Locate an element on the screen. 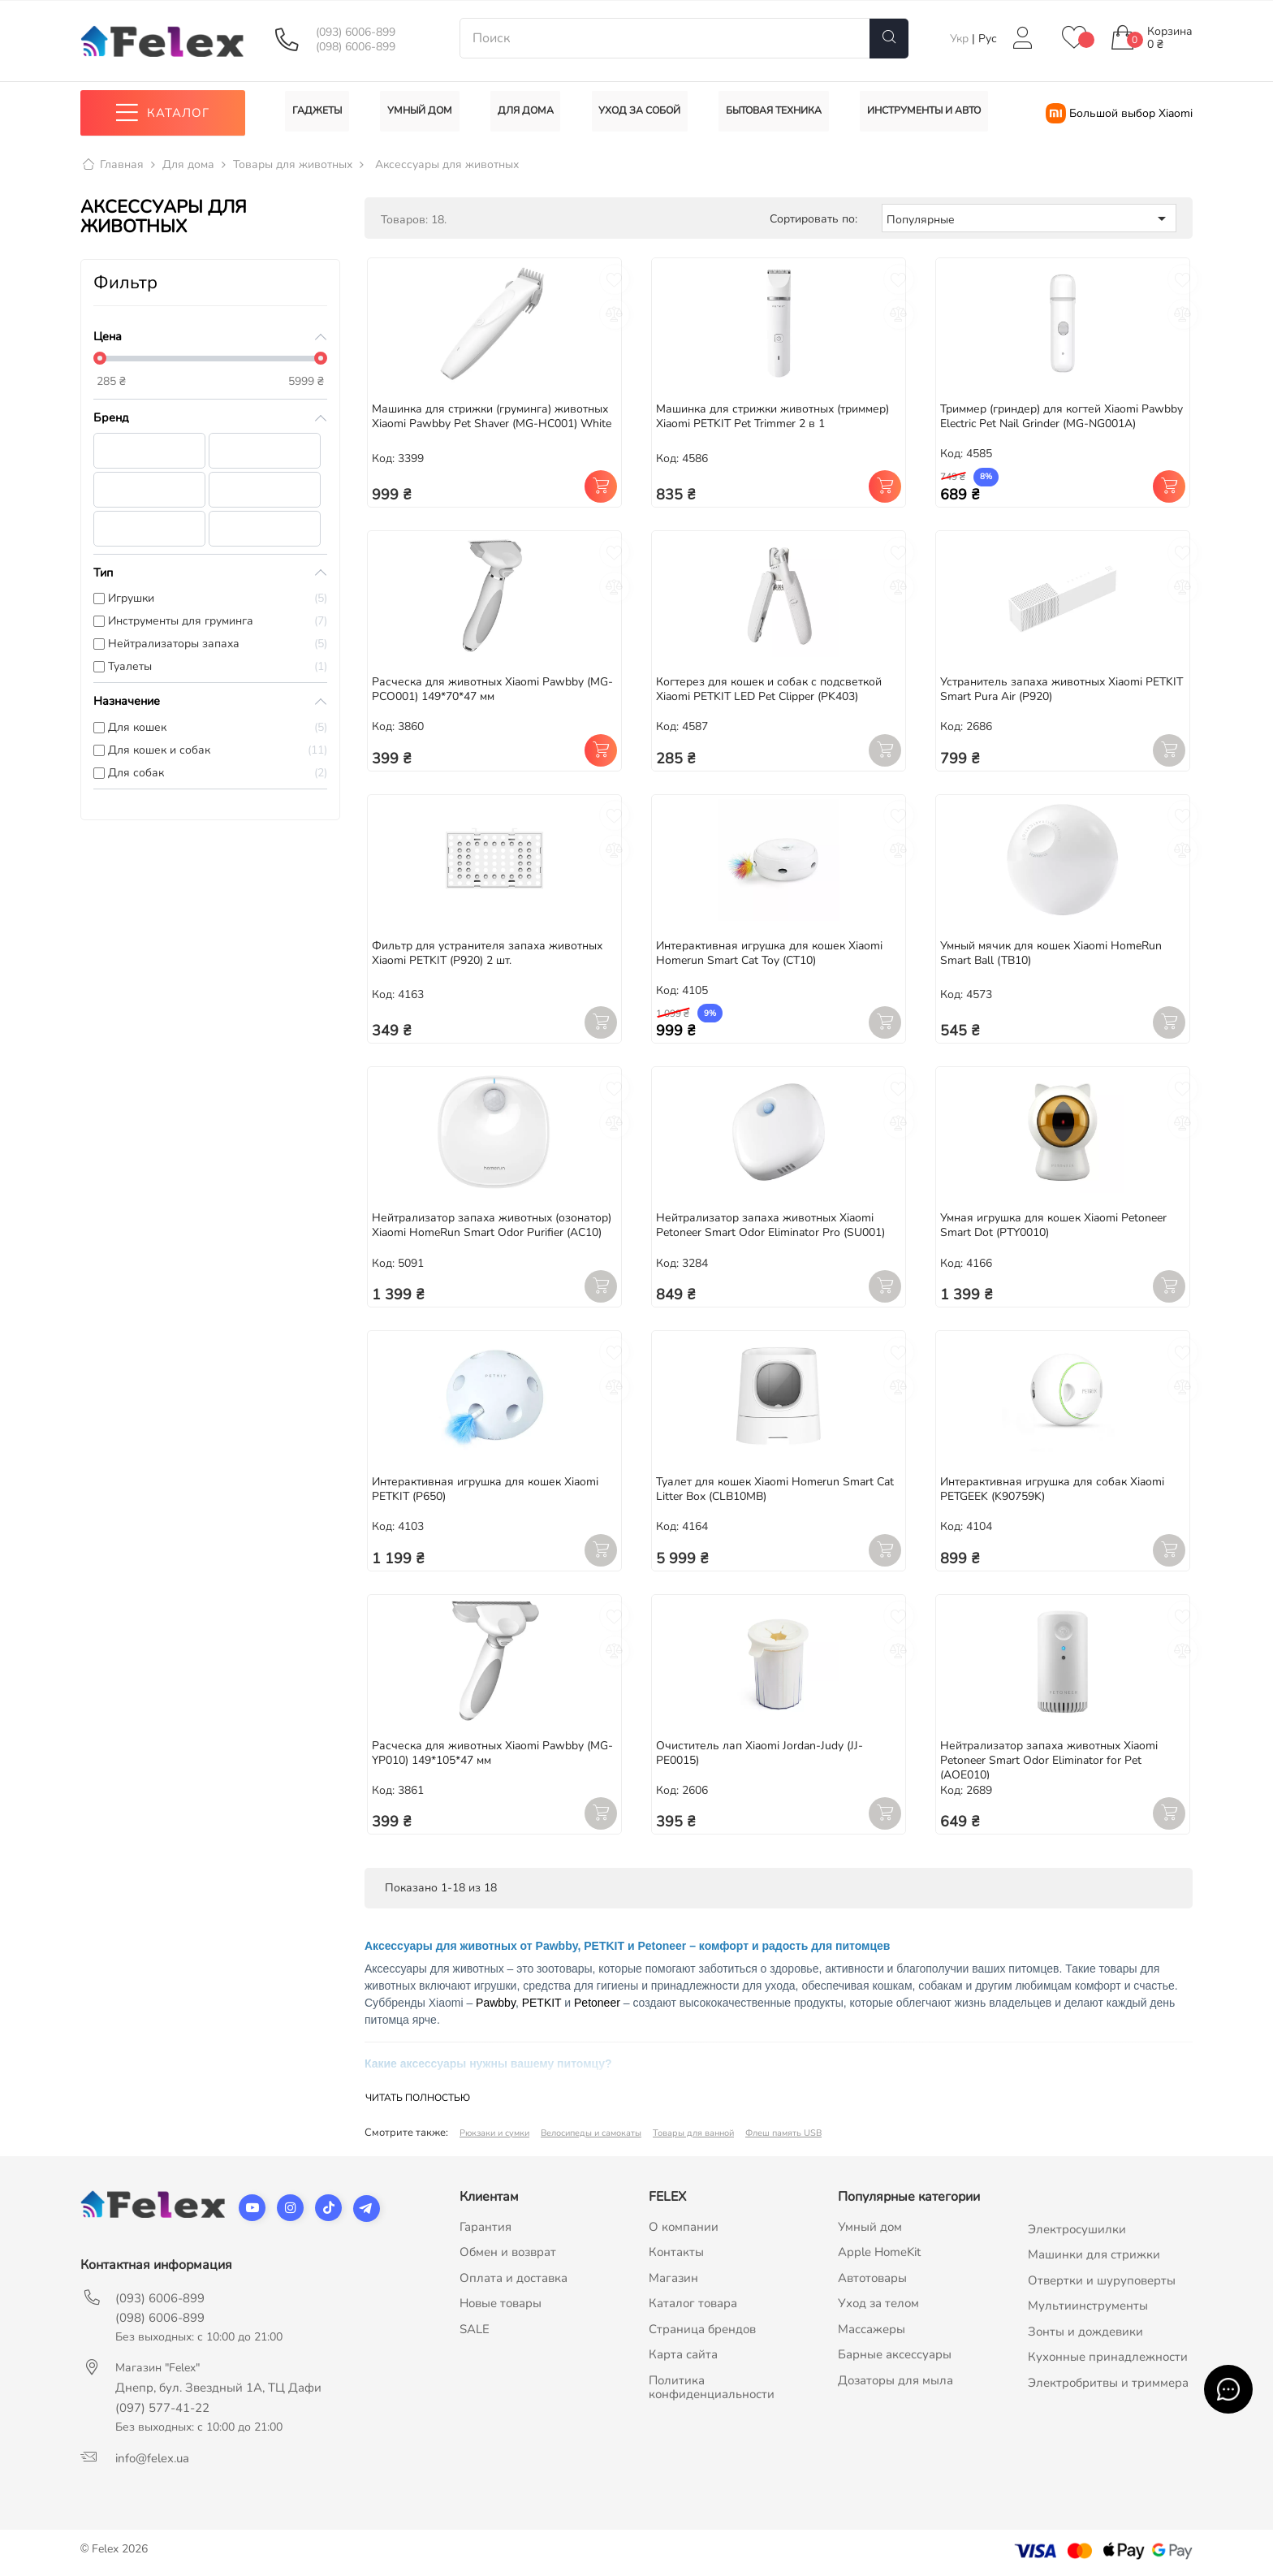 This screenshot has width=1273, height=2576. Электросушилки is located at coordinates (1077, 2229).